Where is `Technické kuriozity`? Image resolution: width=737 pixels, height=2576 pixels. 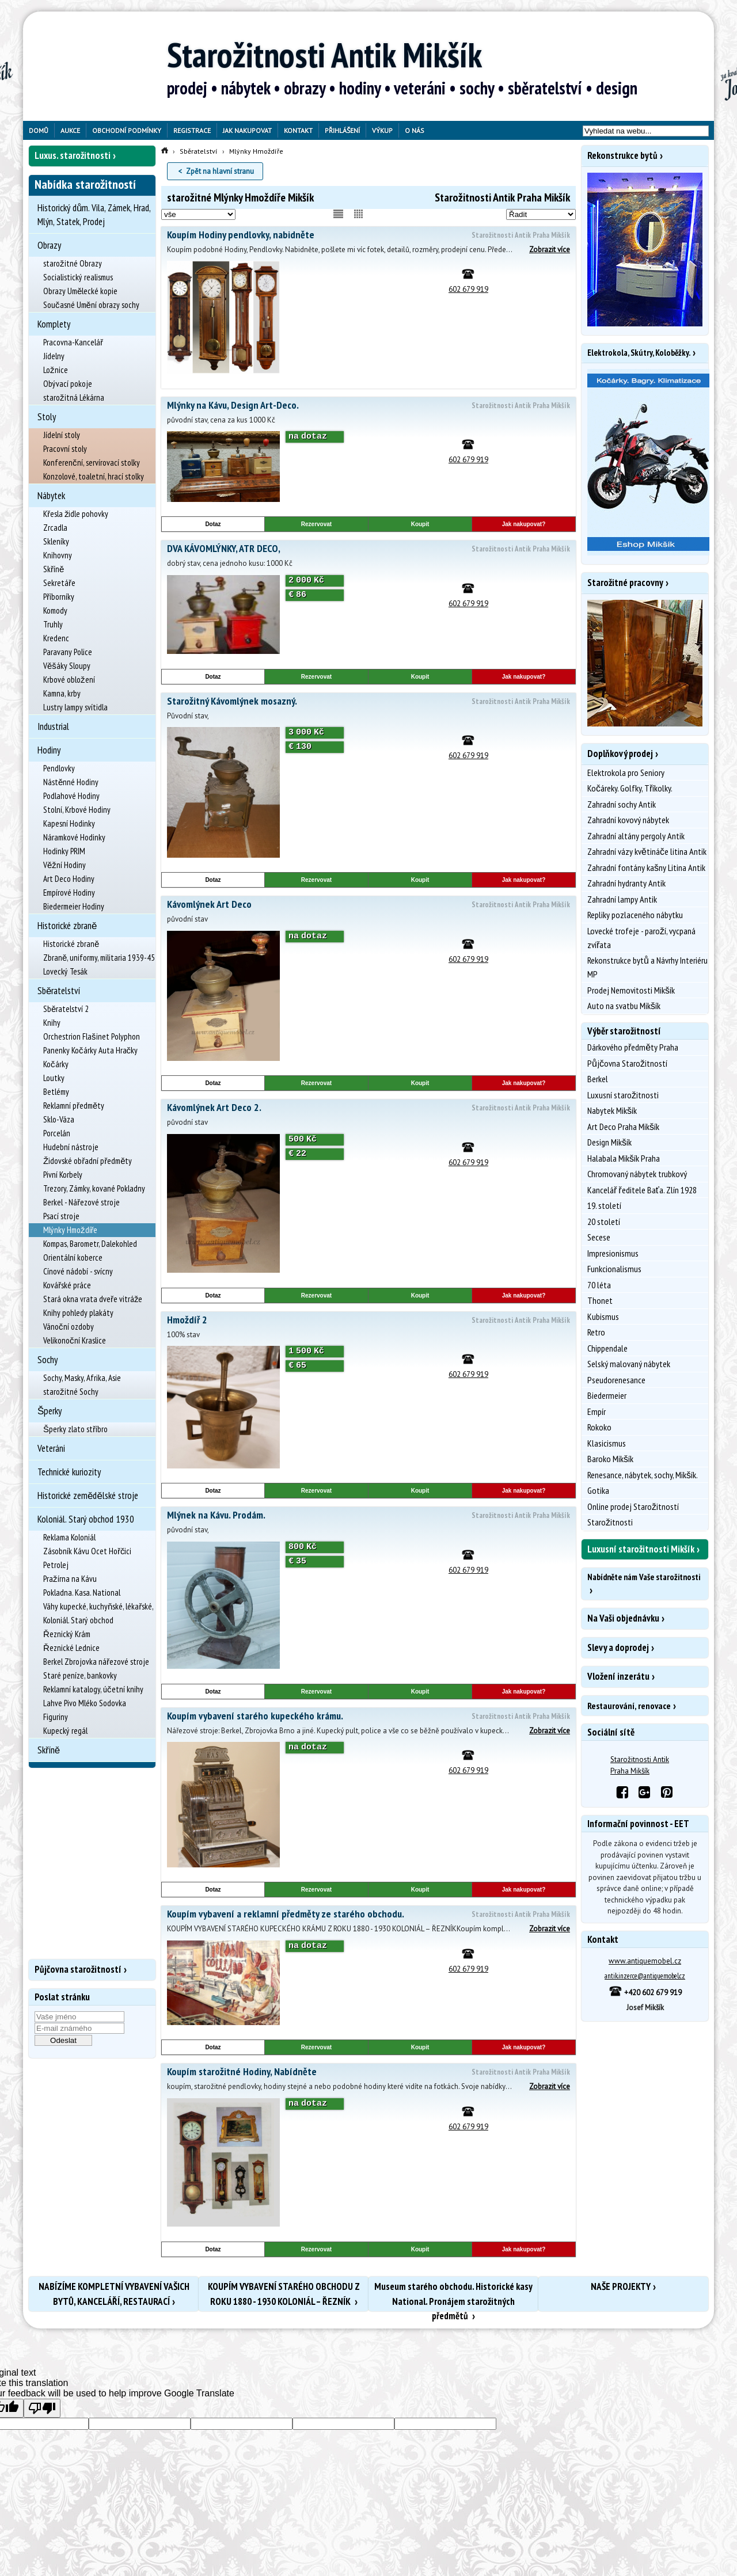
Technické kuriozity is located at coordinates (69, 1472).